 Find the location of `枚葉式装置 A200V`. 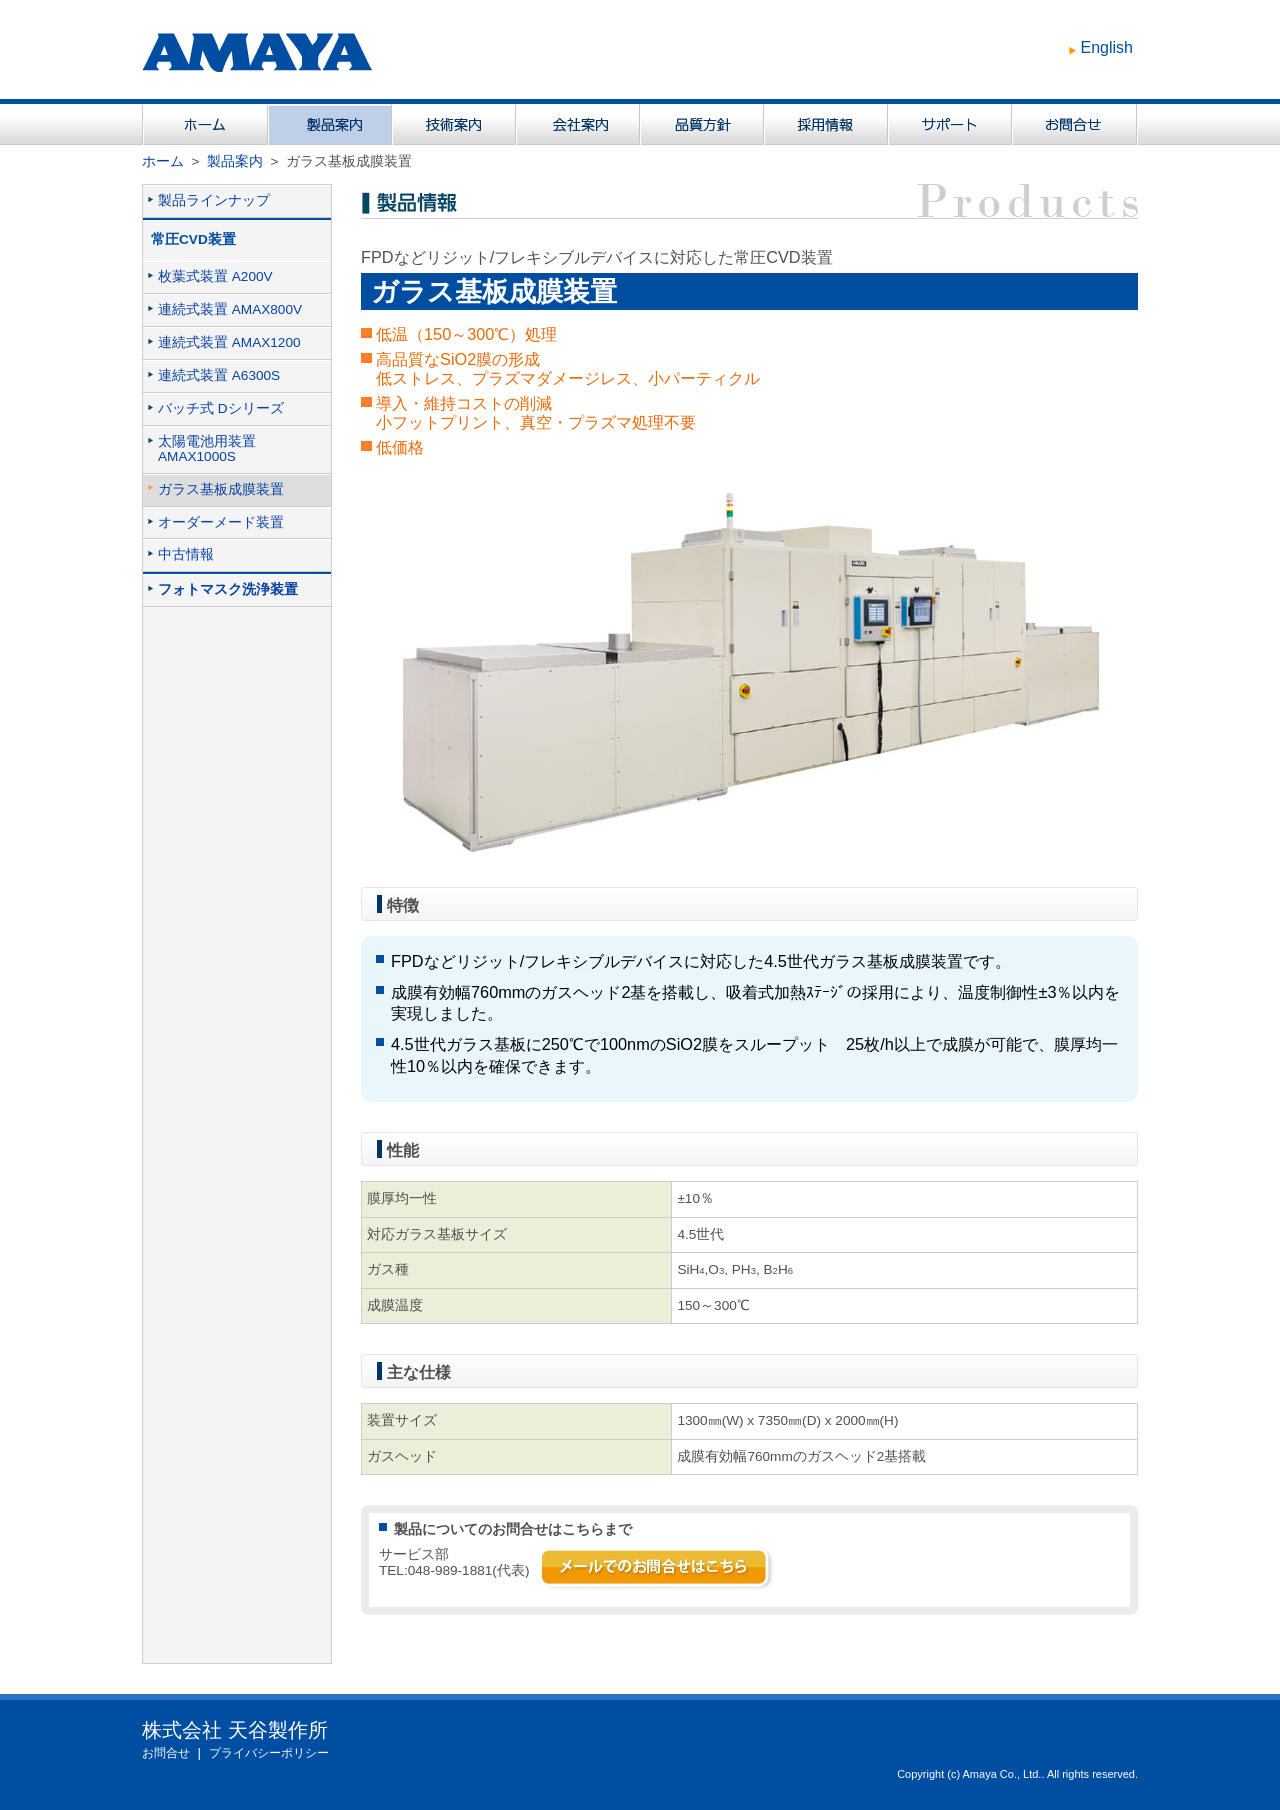

枚葉式装置 A200V is located at coordinates (215, 276).